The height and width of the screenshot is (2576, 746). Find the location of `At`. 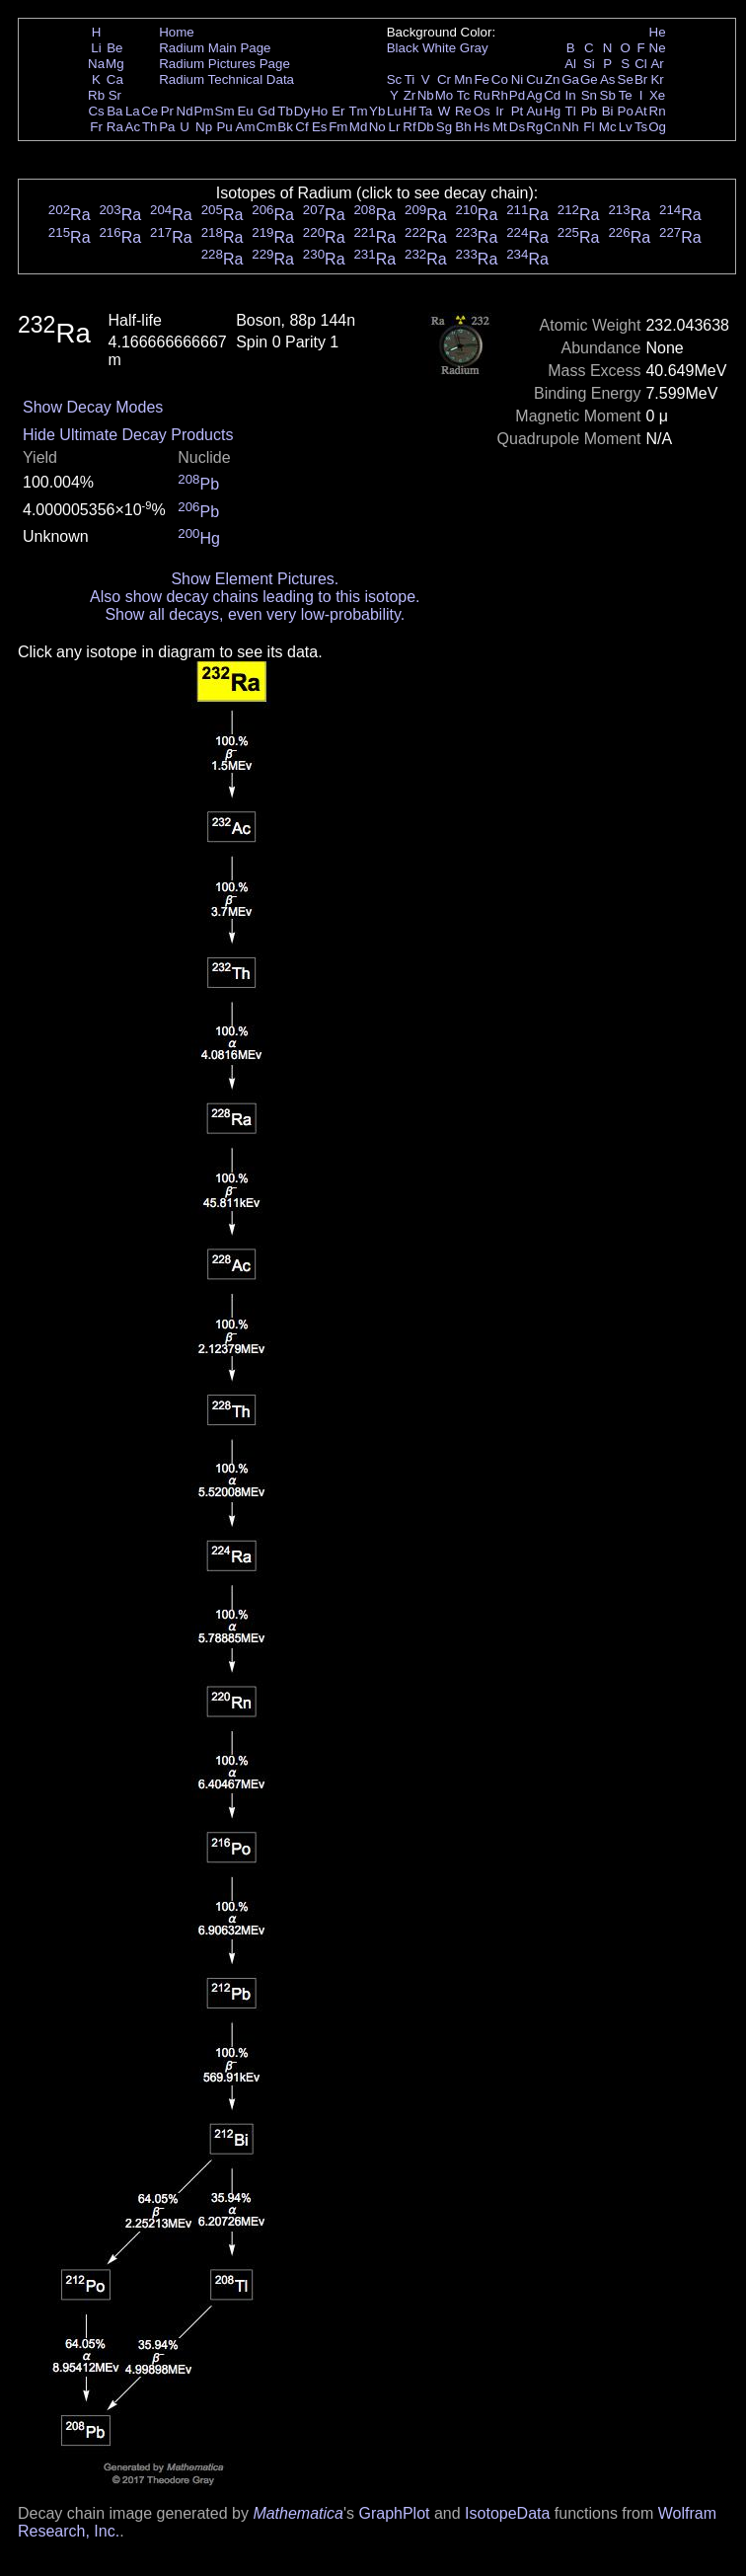

At is located at coordinates (640, 111).